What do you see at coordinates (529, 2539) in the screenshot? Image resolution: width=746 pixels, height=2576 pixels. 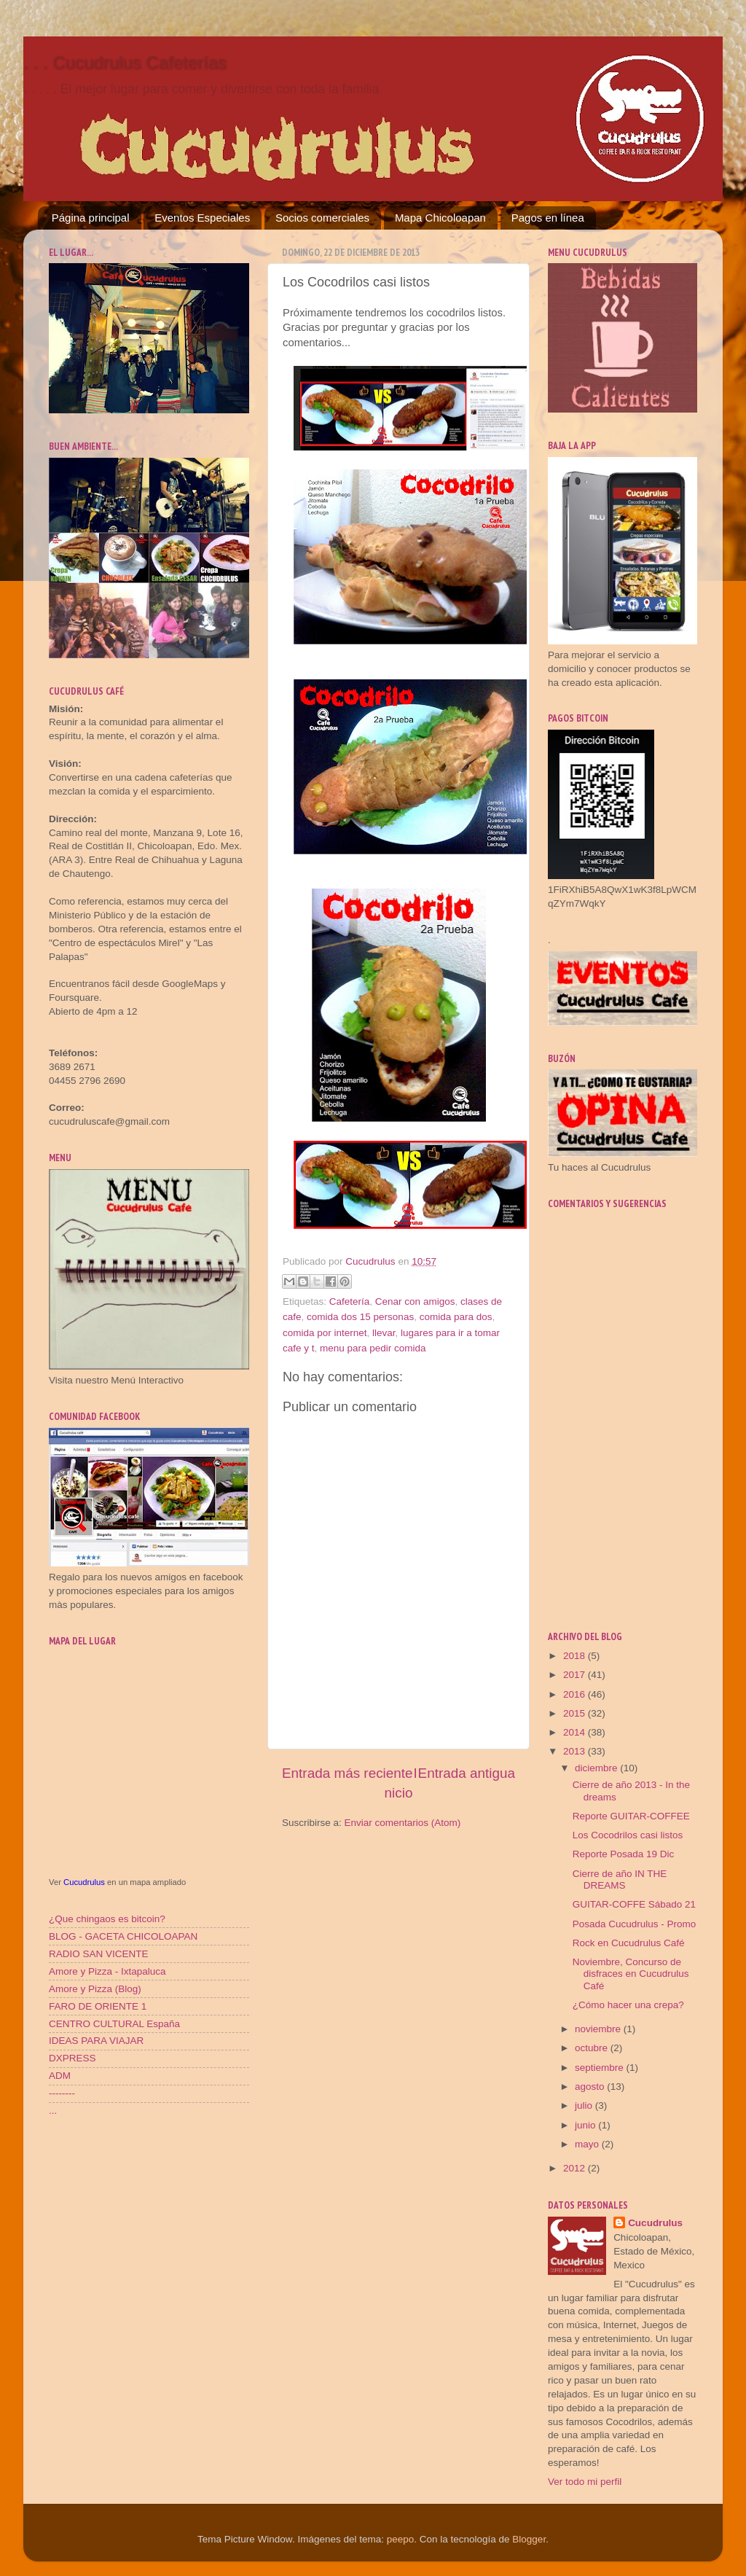 I see `Blogger` at bounding box center [529, 2539].